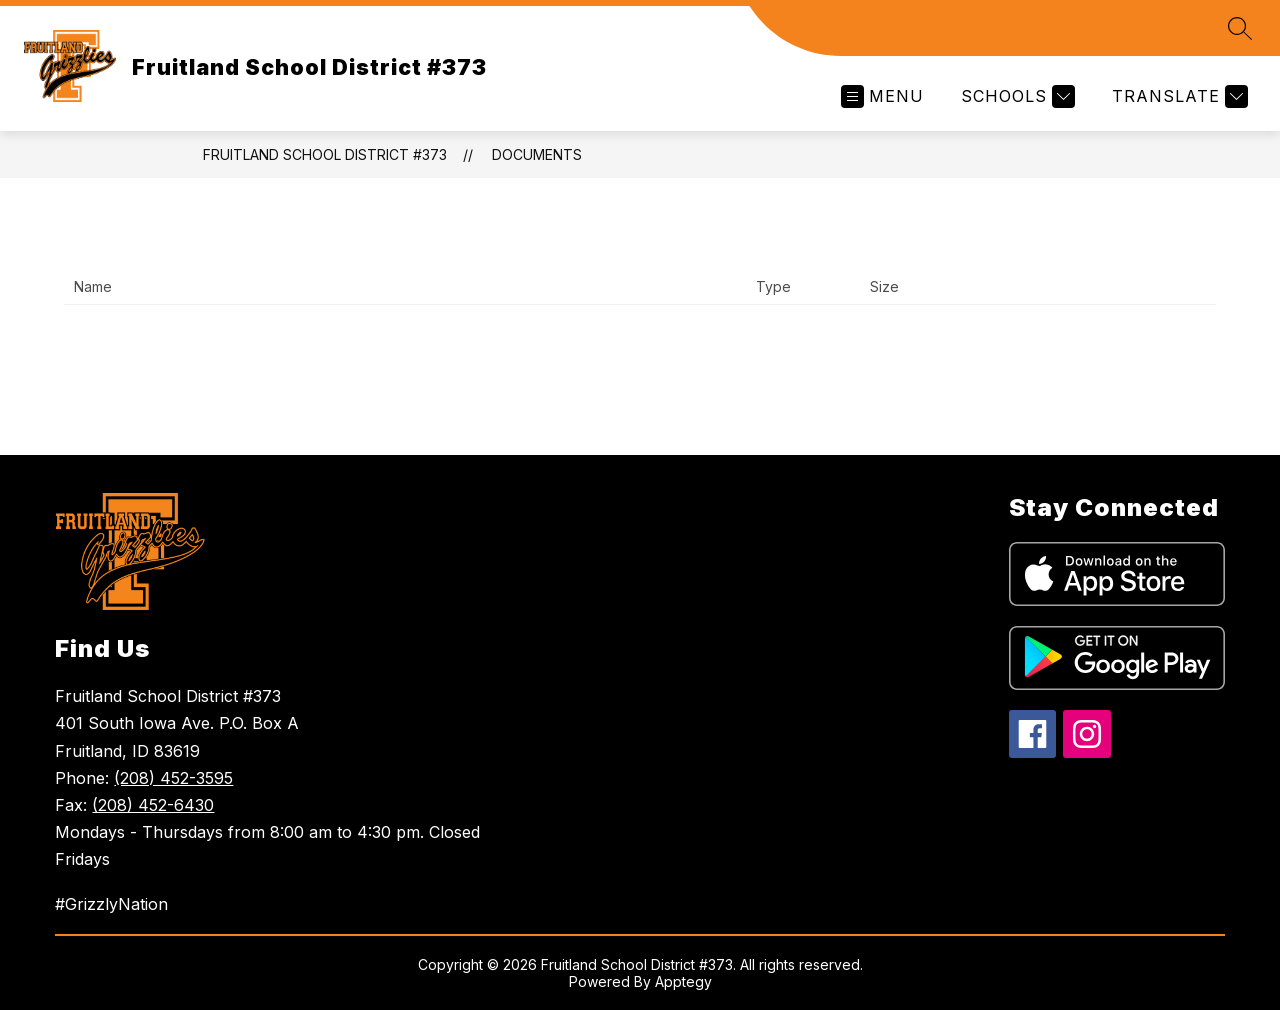  Describe the element at coordinates (111, 904) in the screenshot. I see `#GrizzlyNation` at that location.